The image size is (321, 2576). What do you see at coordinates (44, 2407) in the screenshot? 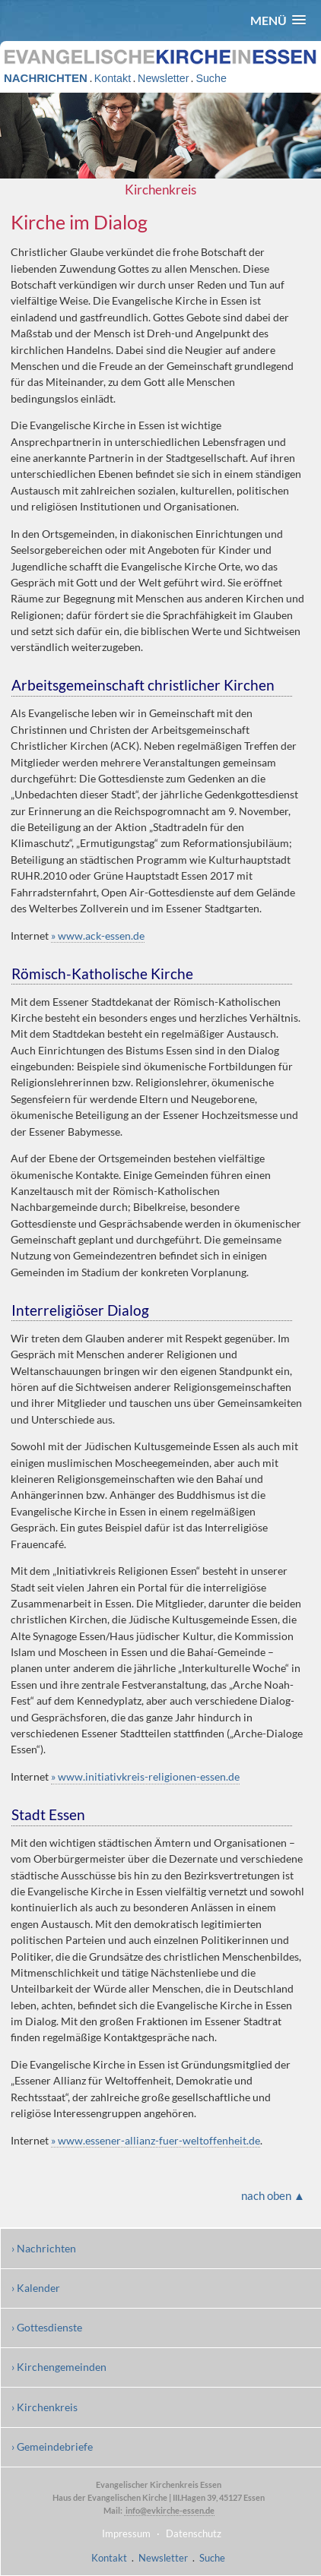
I see `› Kirchenkreis` at bounding box center [44, 2407].